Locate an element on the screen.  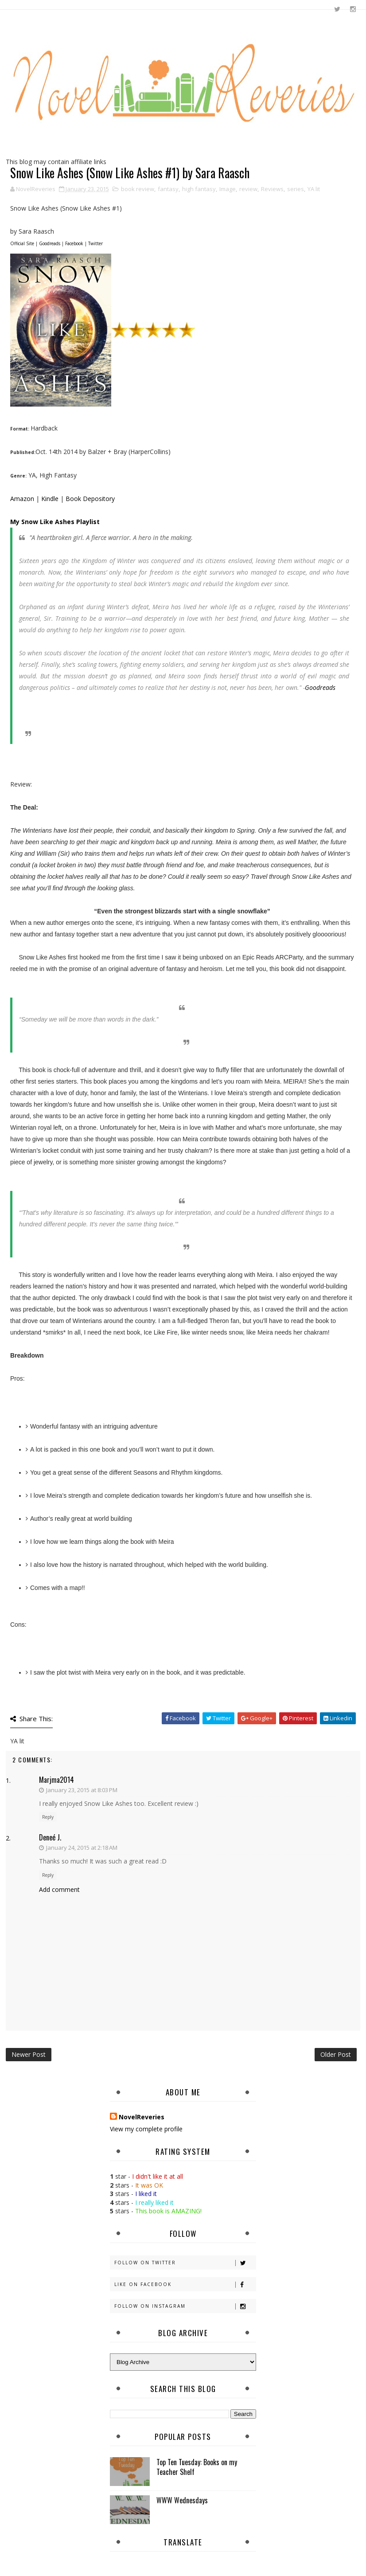
Kindle is located at coordinates (50, 498).